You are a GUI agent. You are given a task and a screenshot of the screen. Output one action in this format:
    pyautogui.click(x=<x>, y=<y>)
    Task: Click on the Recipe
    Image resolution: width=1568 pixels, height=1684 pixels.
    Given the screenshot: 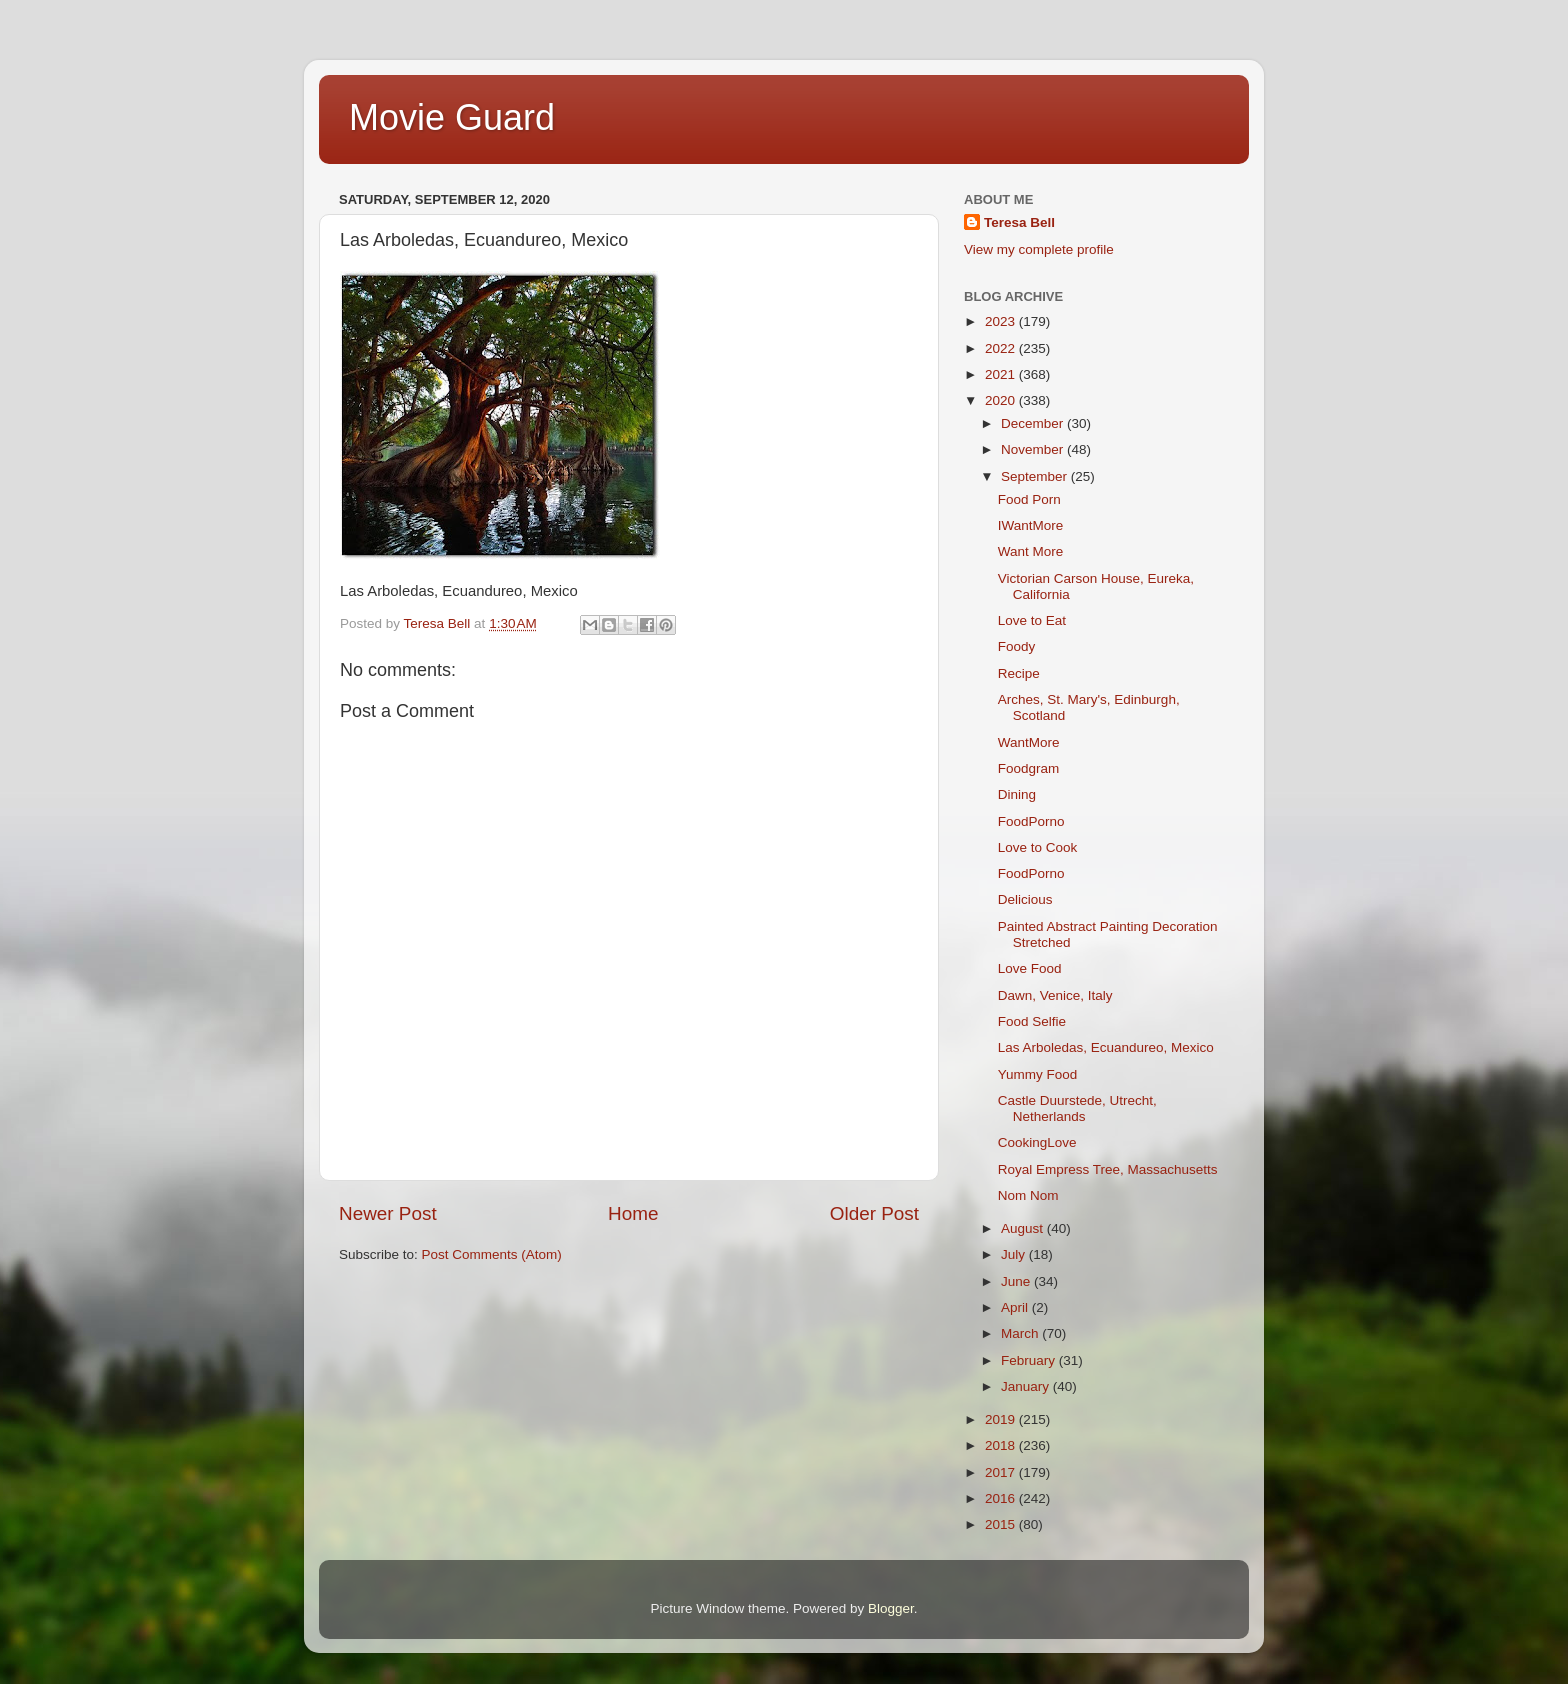 What is the action you would take?
    pyautogui.click(x=1019, y=673)
    